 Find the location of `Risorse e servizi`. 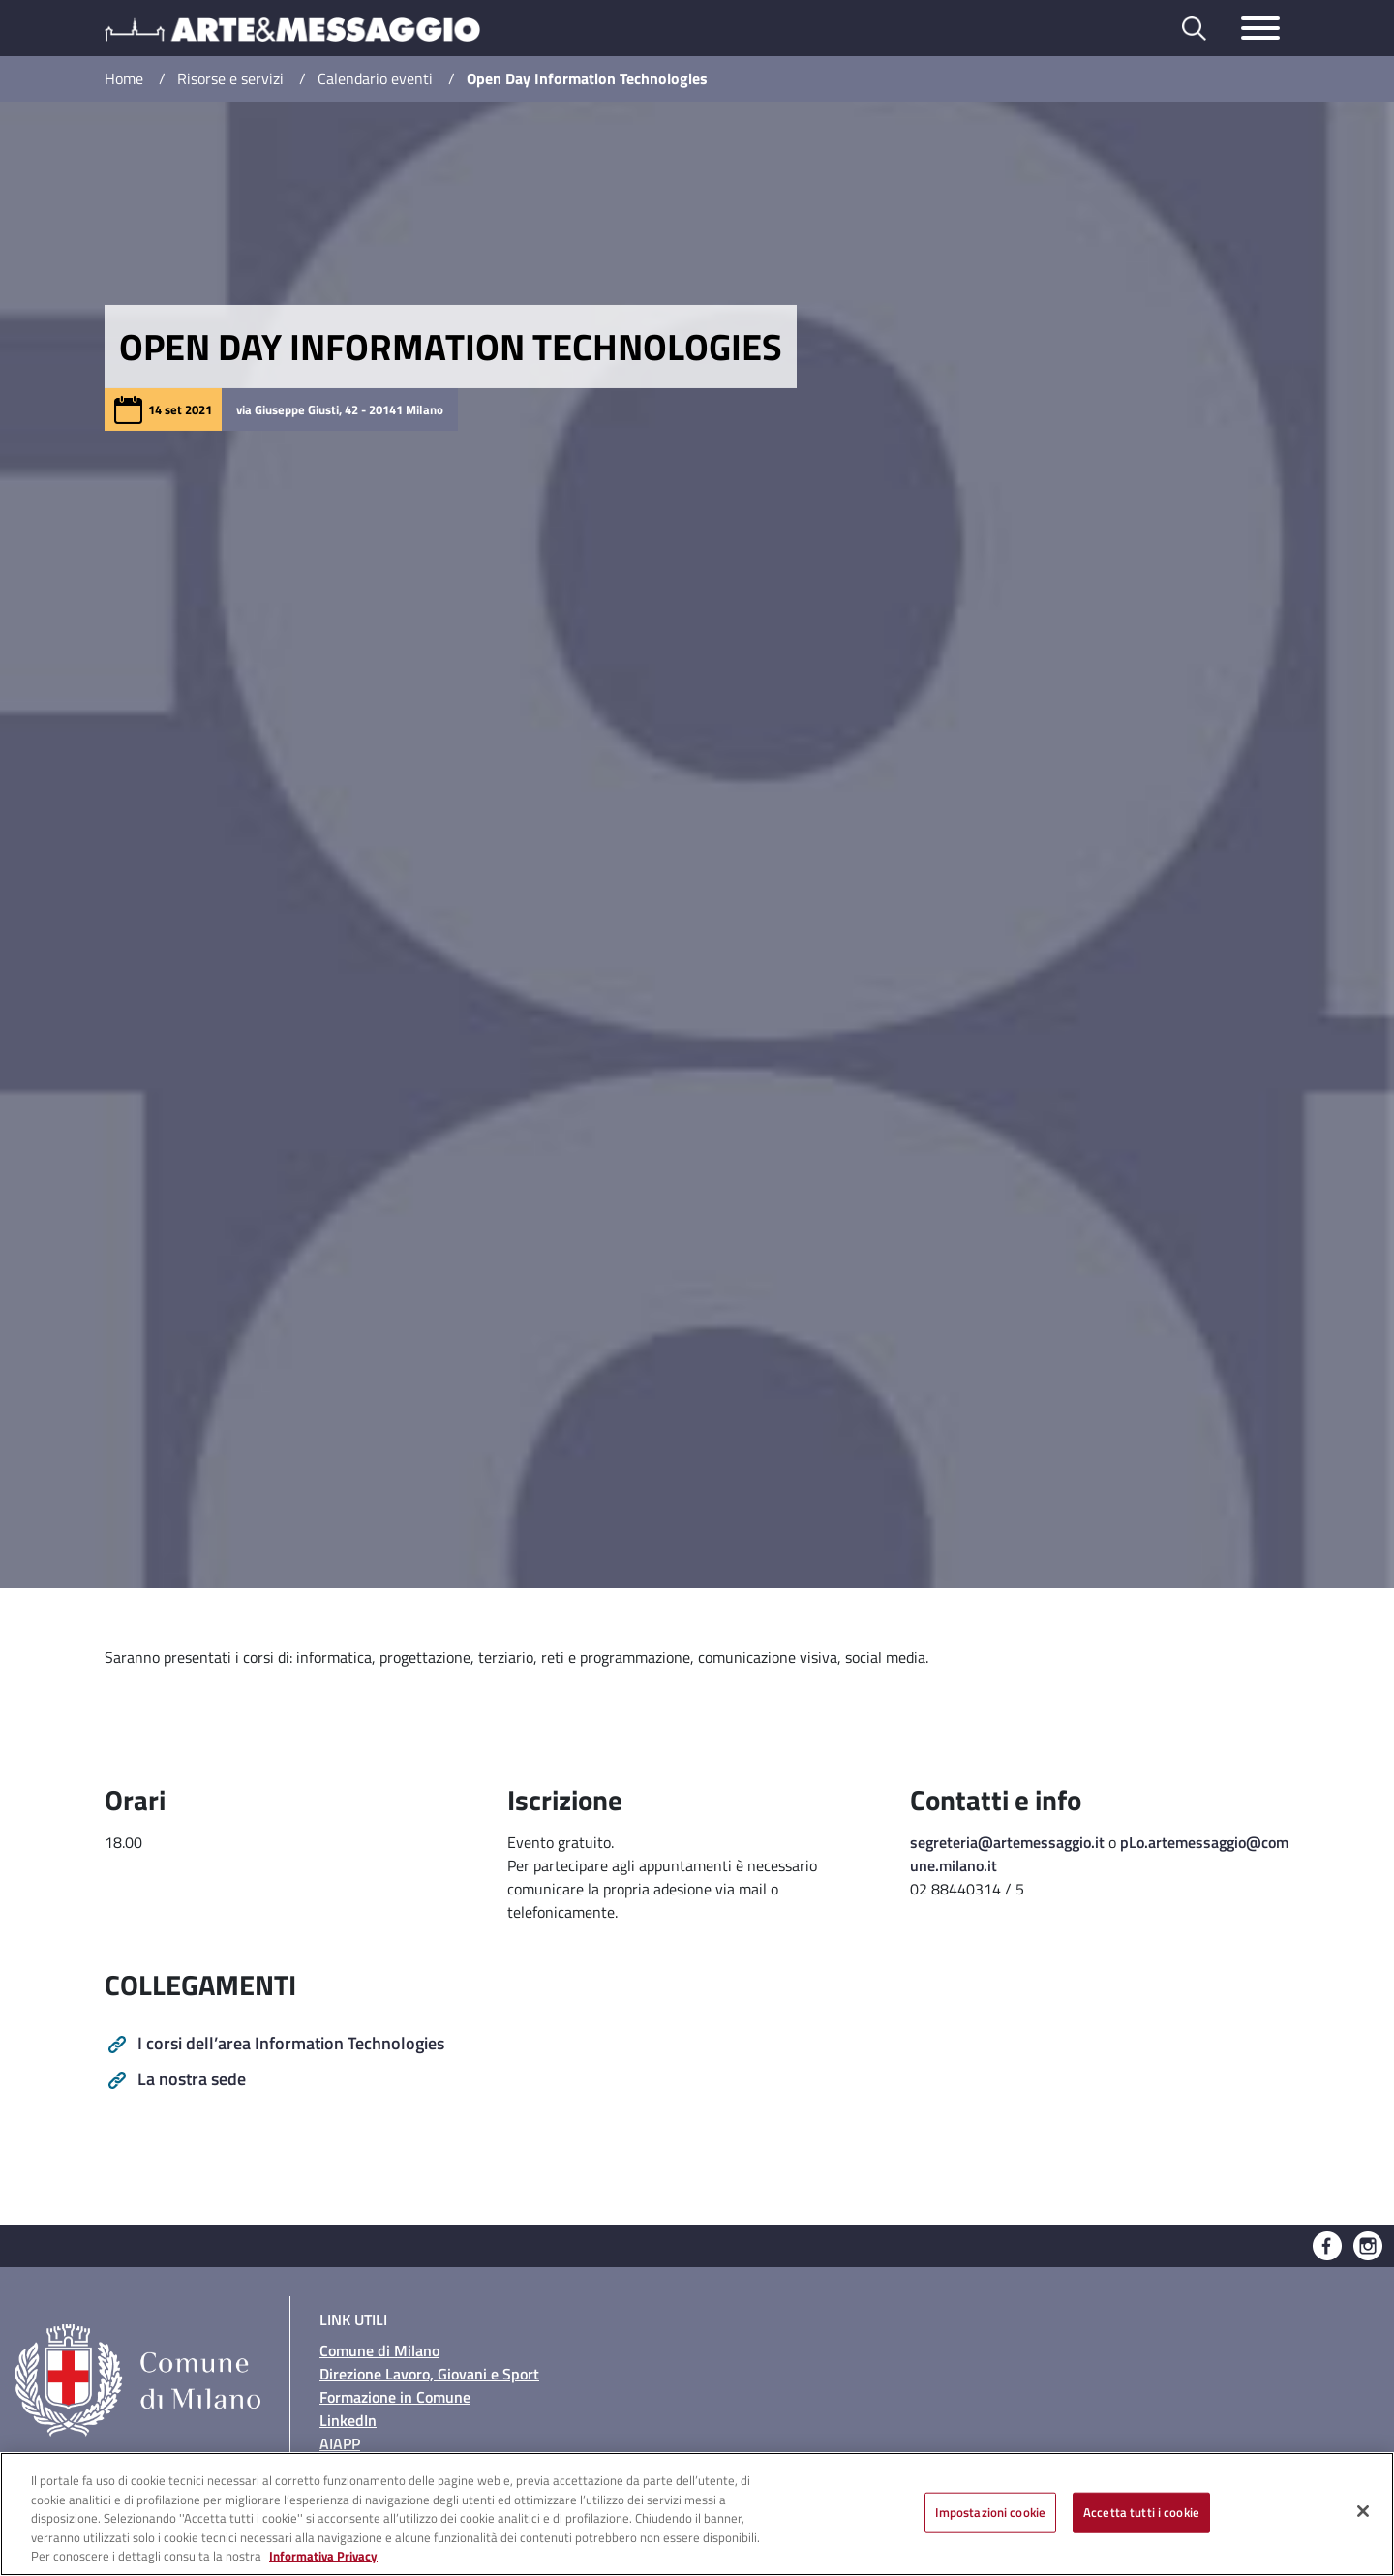

Risorse e servizi is located at coordinates (230, 78).